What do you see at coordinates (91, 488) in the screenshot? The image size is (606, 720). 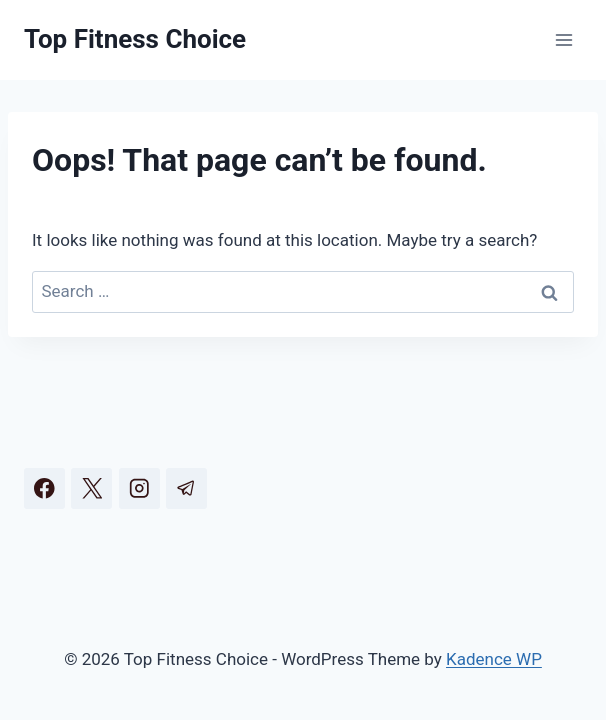 I see `[X]` at bounding box center [91, 488].